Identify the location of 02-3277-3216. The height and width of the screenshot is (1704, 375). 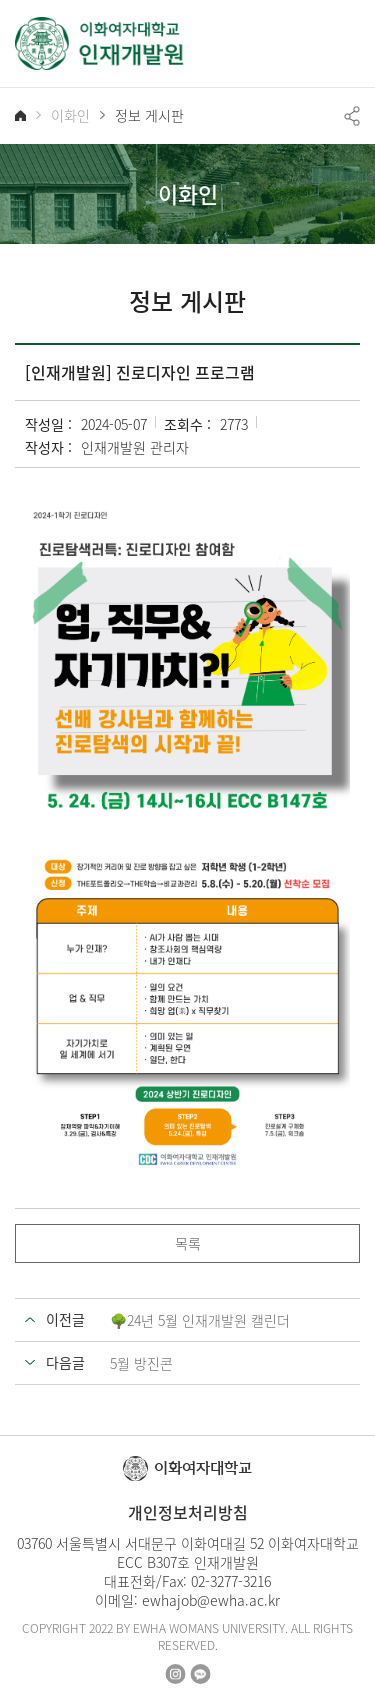
(231, 1581).